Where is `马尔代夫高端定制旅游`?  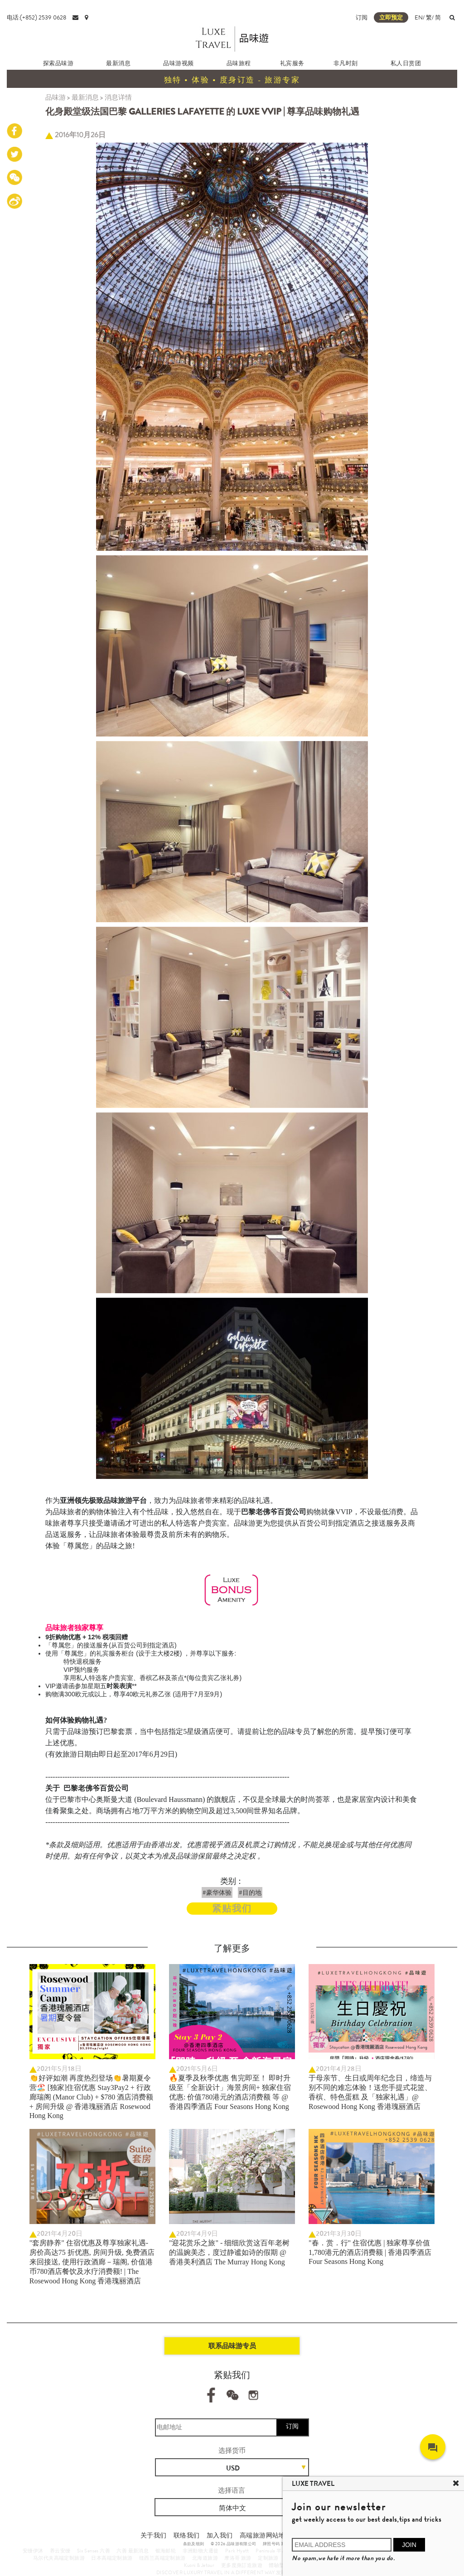 马尔代夫高端定制旅游 is located at coordinates (59, 2558).